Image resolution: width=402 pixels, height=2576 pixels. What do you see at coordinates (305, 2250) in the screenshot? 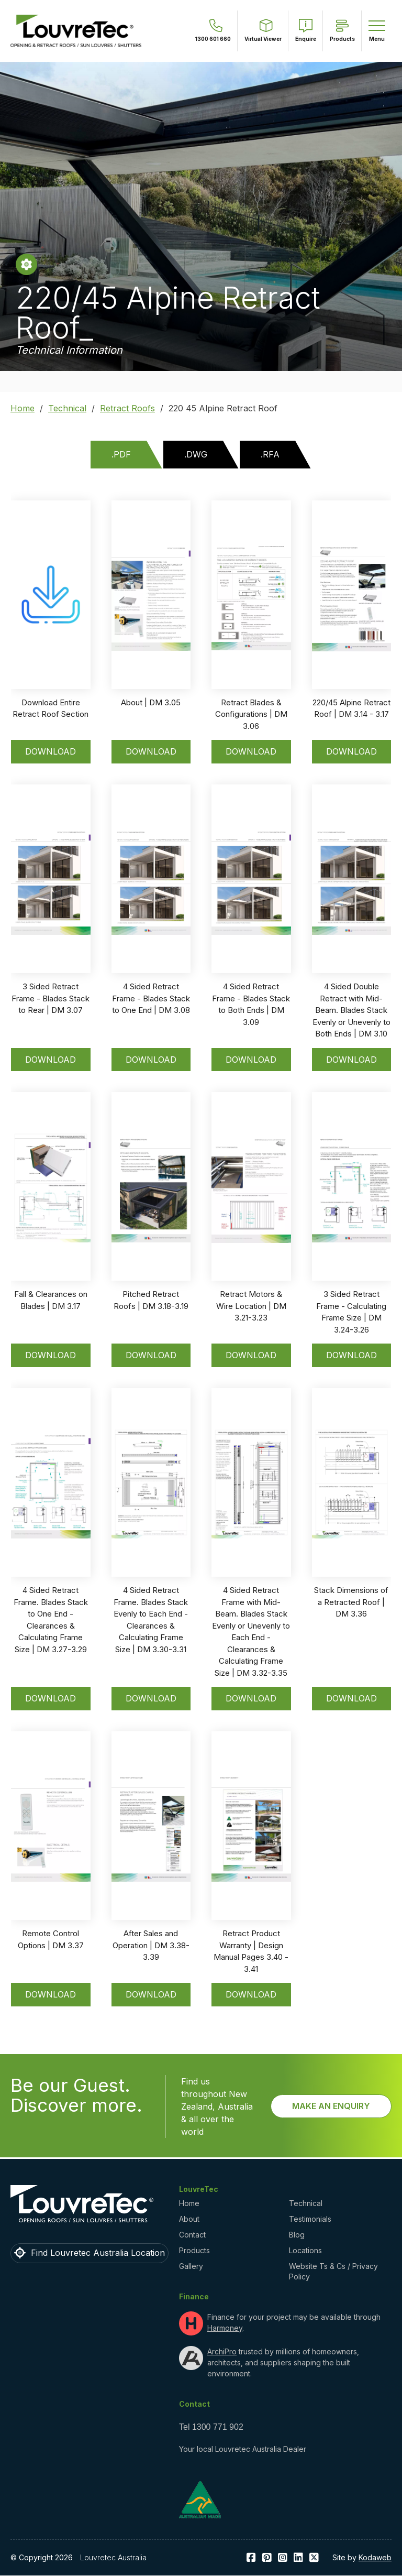
I see `Locations` at bounding box center [305, 2250].